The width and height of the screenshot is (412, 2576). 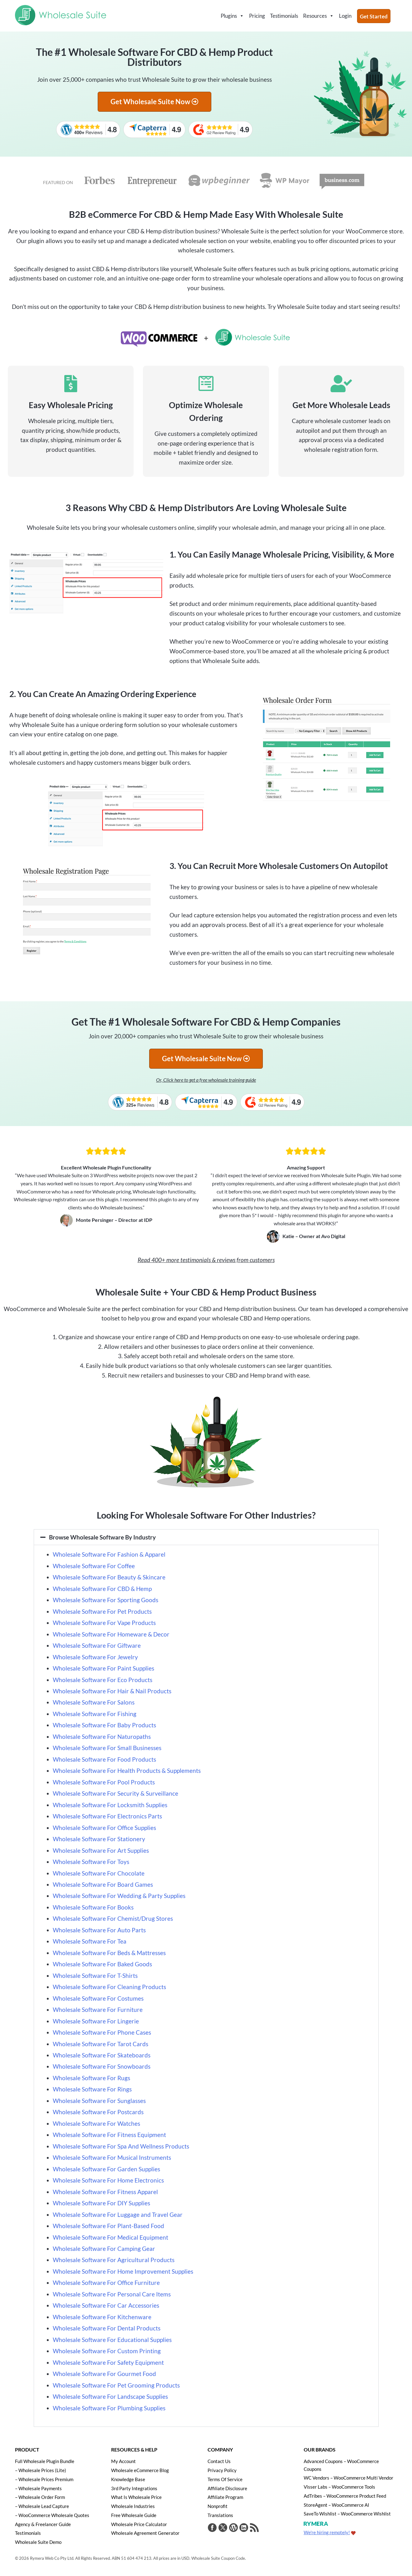 I want to click on – Wholesale Lead Capture, so click(x=42, y=2506).